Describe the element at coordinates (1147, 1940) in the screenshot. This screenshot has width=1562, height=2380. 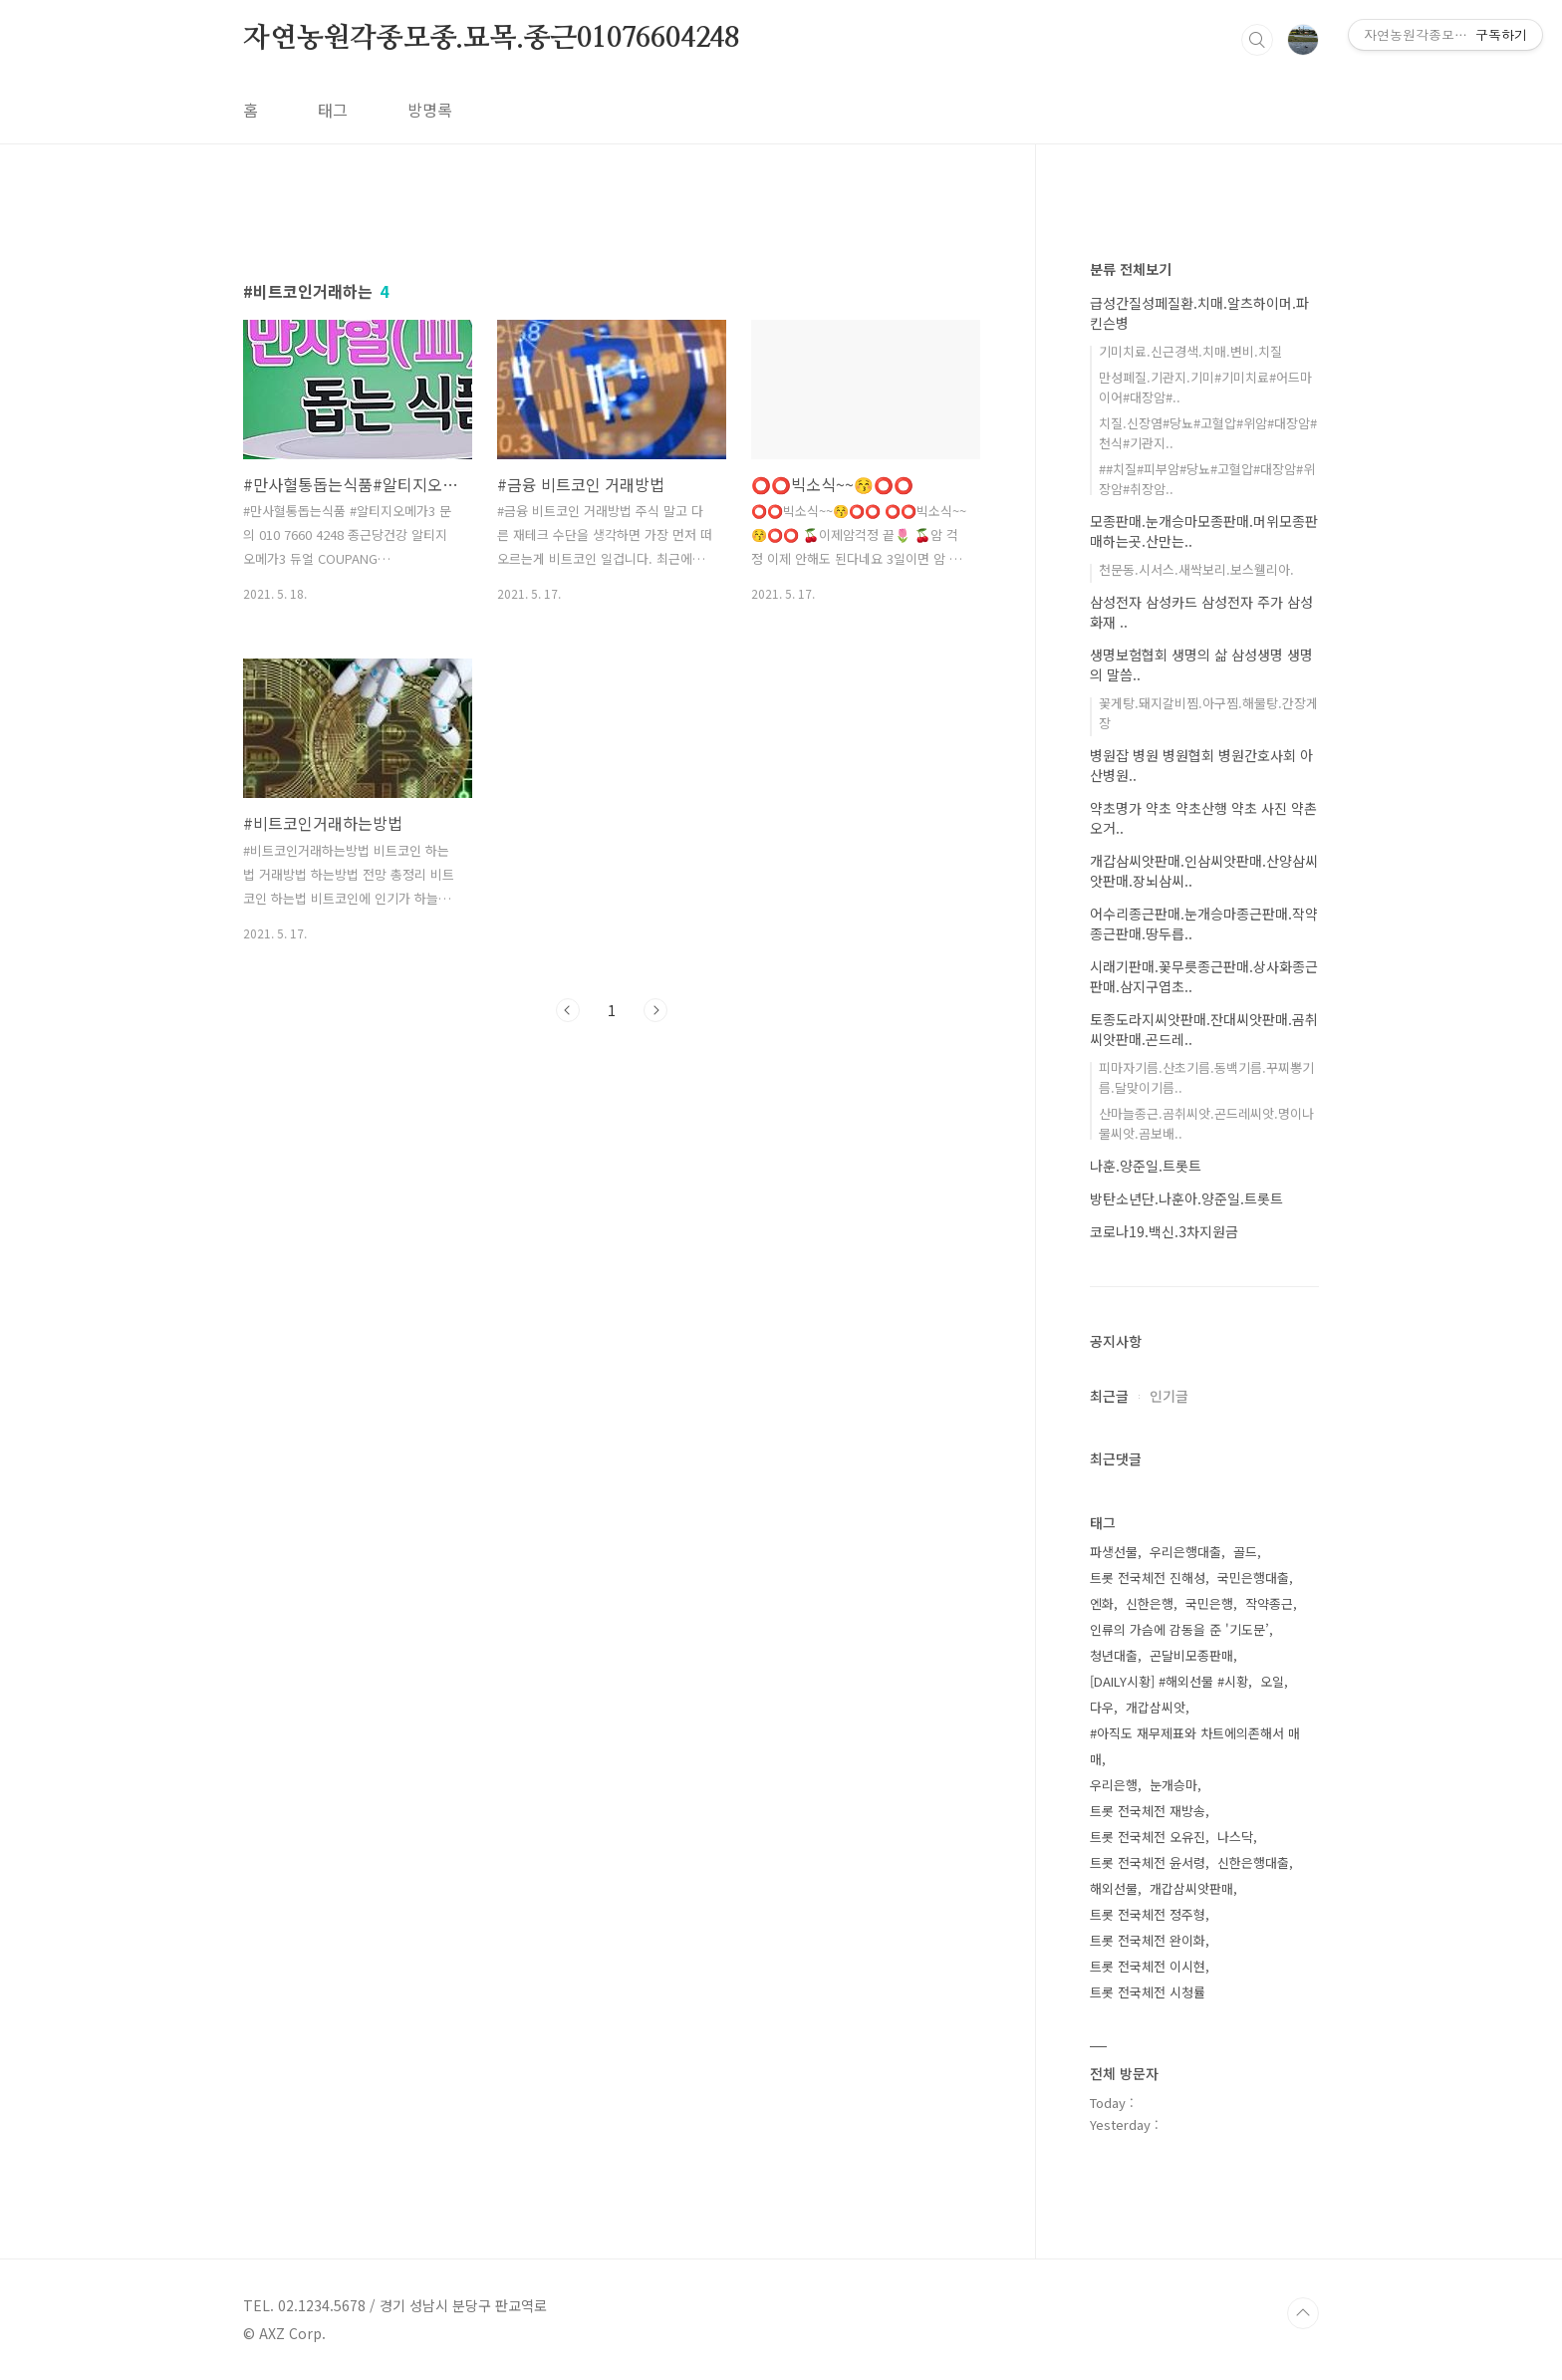
I see `트롯 전국체전 완이화` at that location.